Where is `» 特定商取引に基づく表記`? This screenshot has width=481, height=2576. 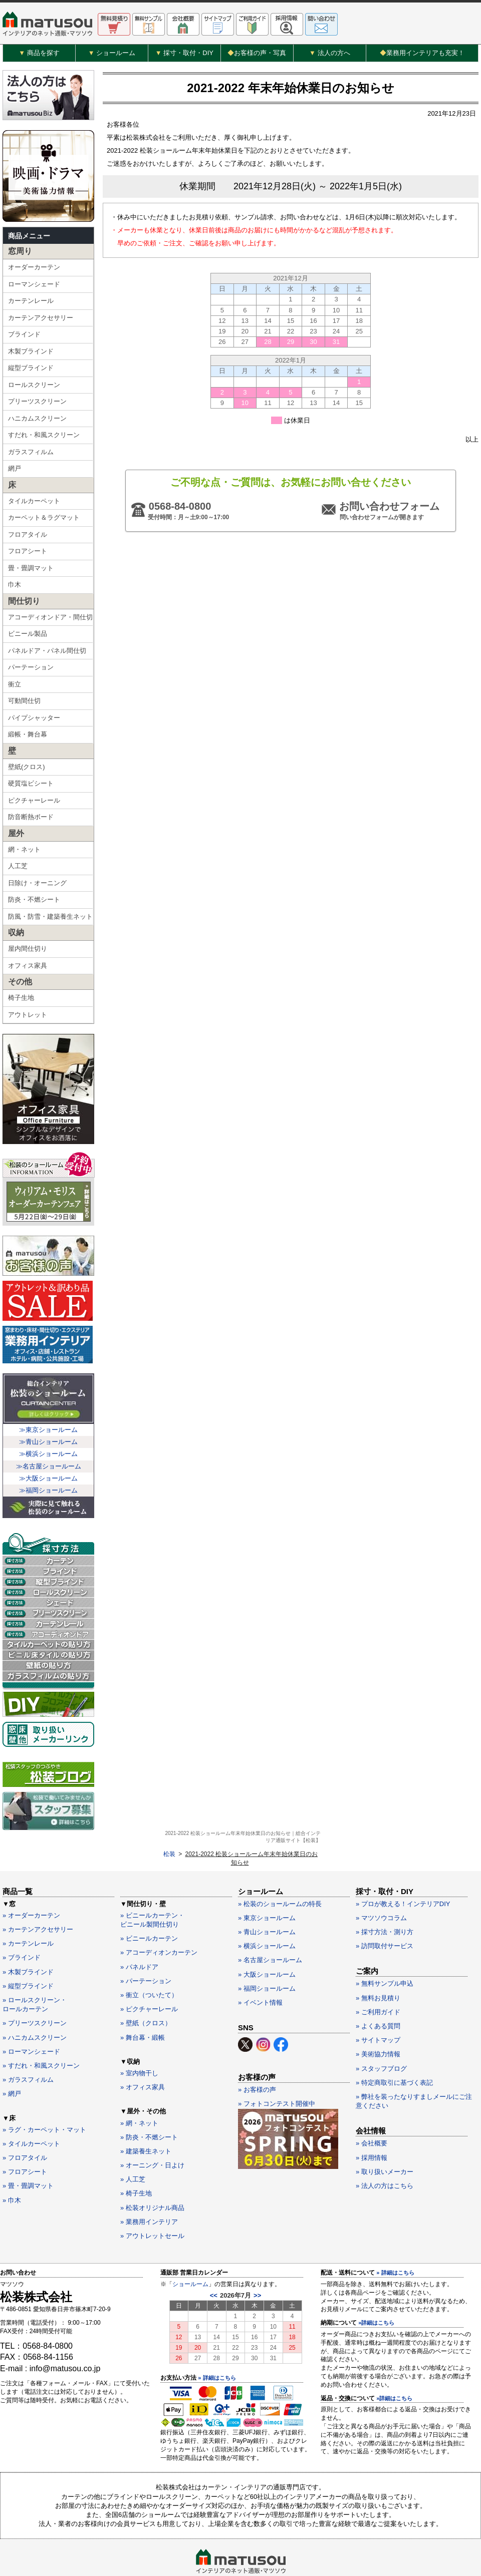 » 特定商取引に基づく表記 is located at coordinates (394, 2048).